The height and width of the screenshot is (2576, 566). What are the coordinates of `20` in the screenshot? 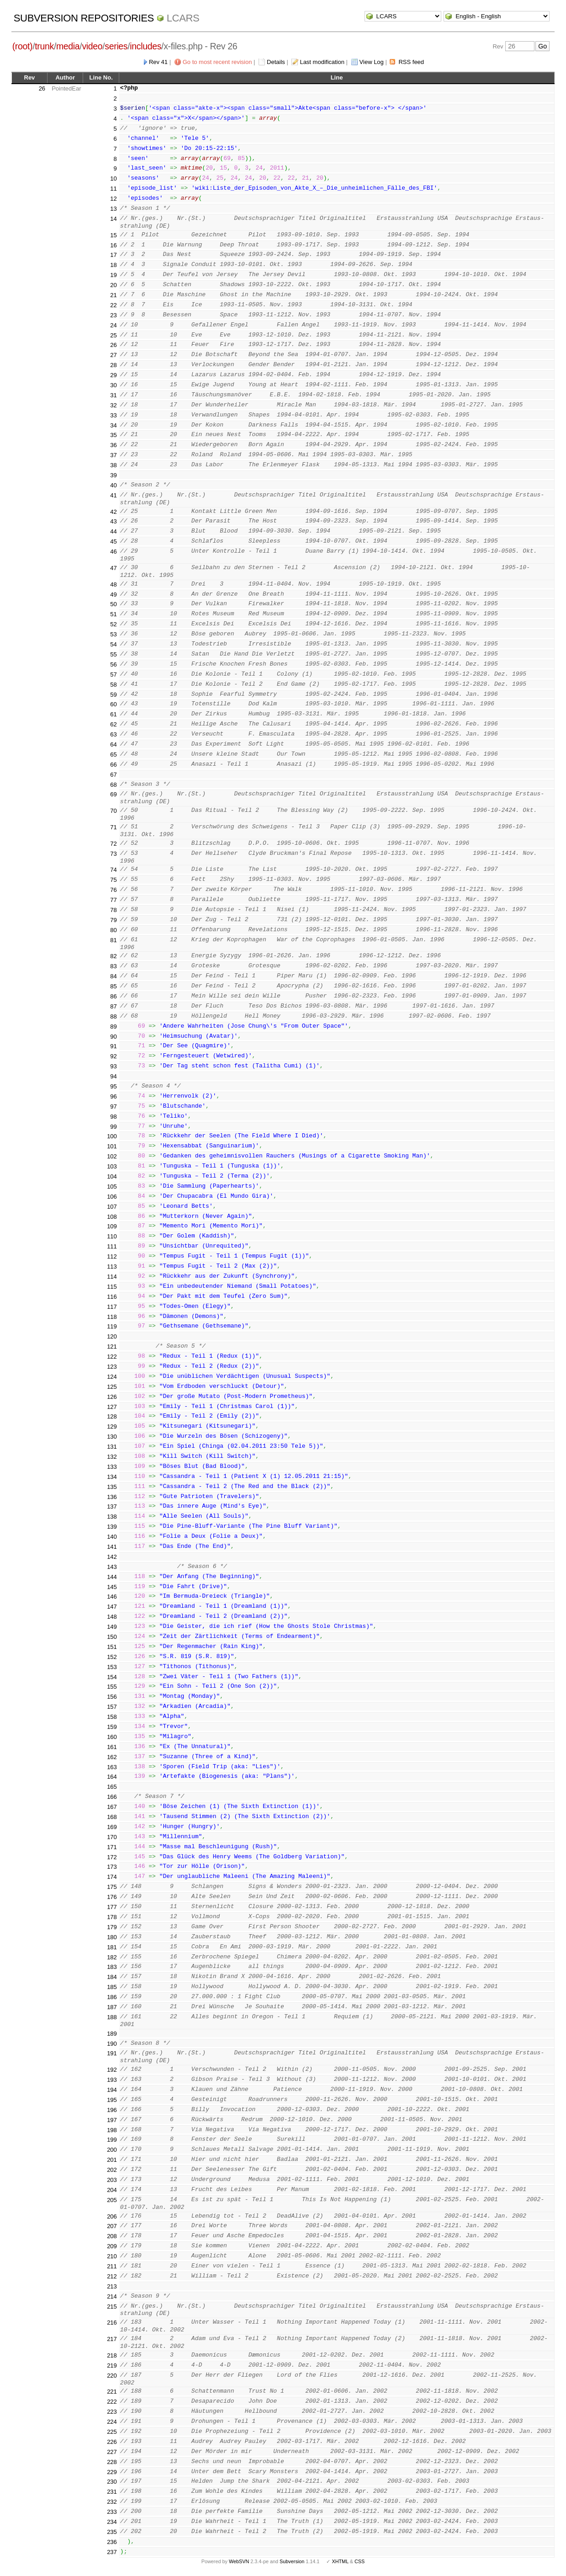 It's located at (113, 285).